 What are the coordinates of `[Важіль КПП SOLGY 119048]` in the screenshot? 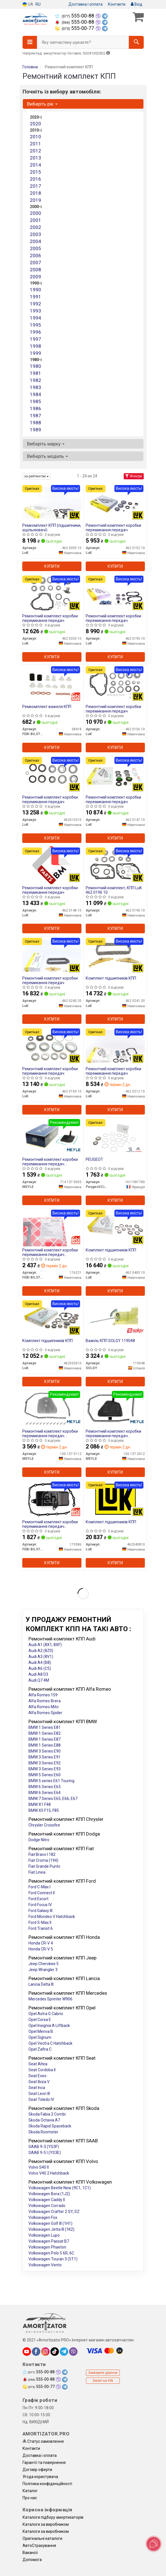 It's located at (115, 1318).